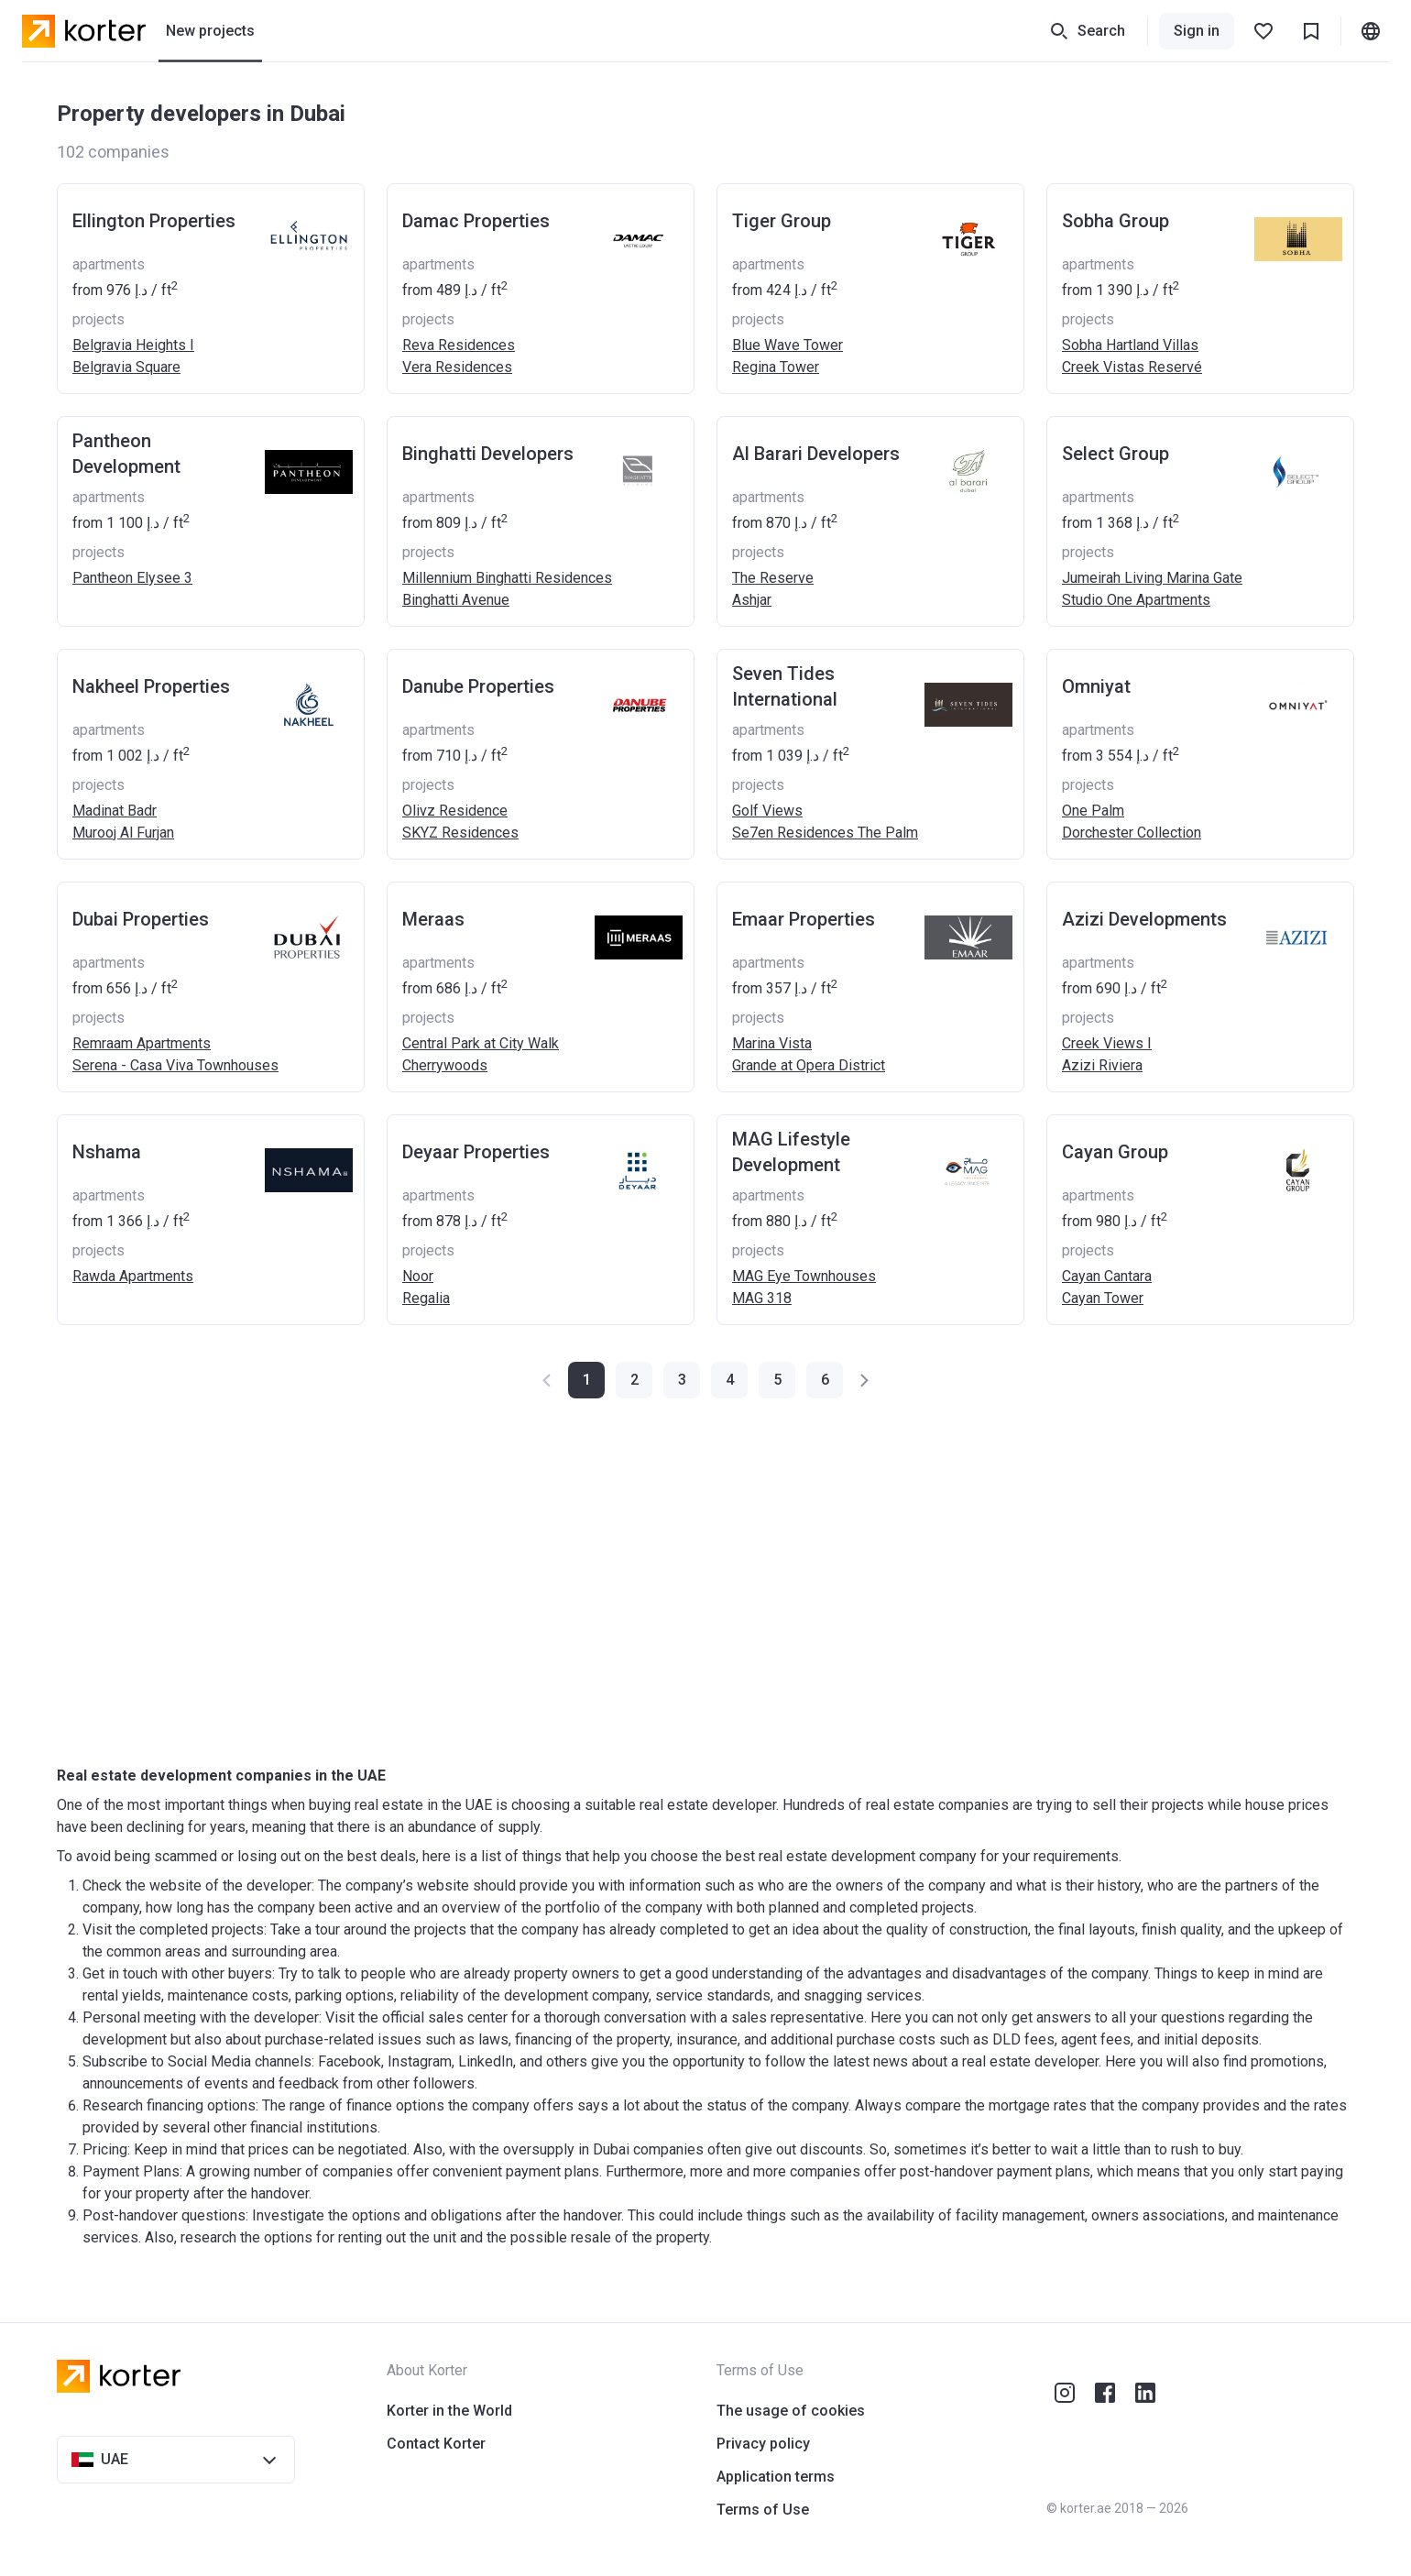 The width and height of the screenshot is (1411, 2576). Describe the element at coordinates (762, 1298) in the screenshot. I see `MAG 318` at that location.